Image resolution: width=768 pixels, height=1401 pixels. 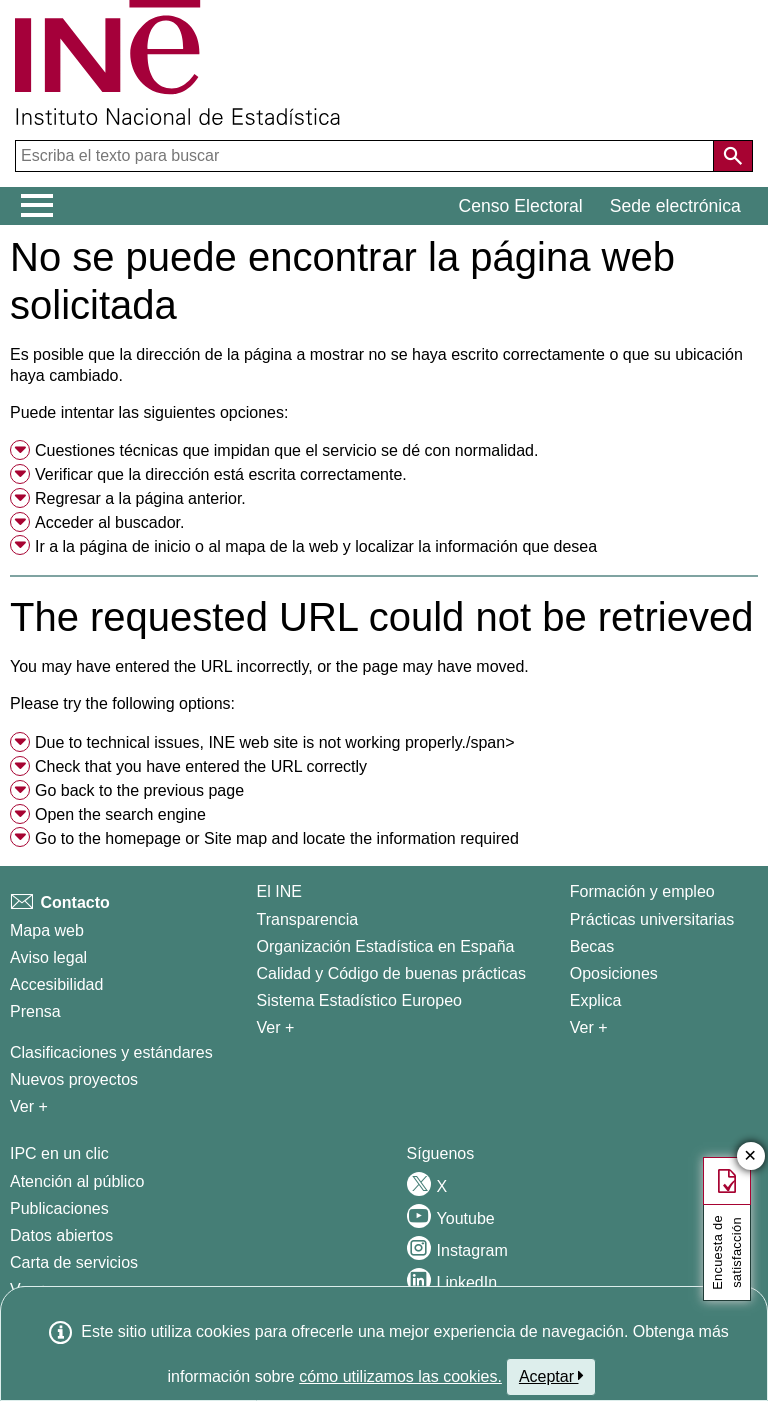 I want to click on Accesibilidad, so click(x=56, y=984).